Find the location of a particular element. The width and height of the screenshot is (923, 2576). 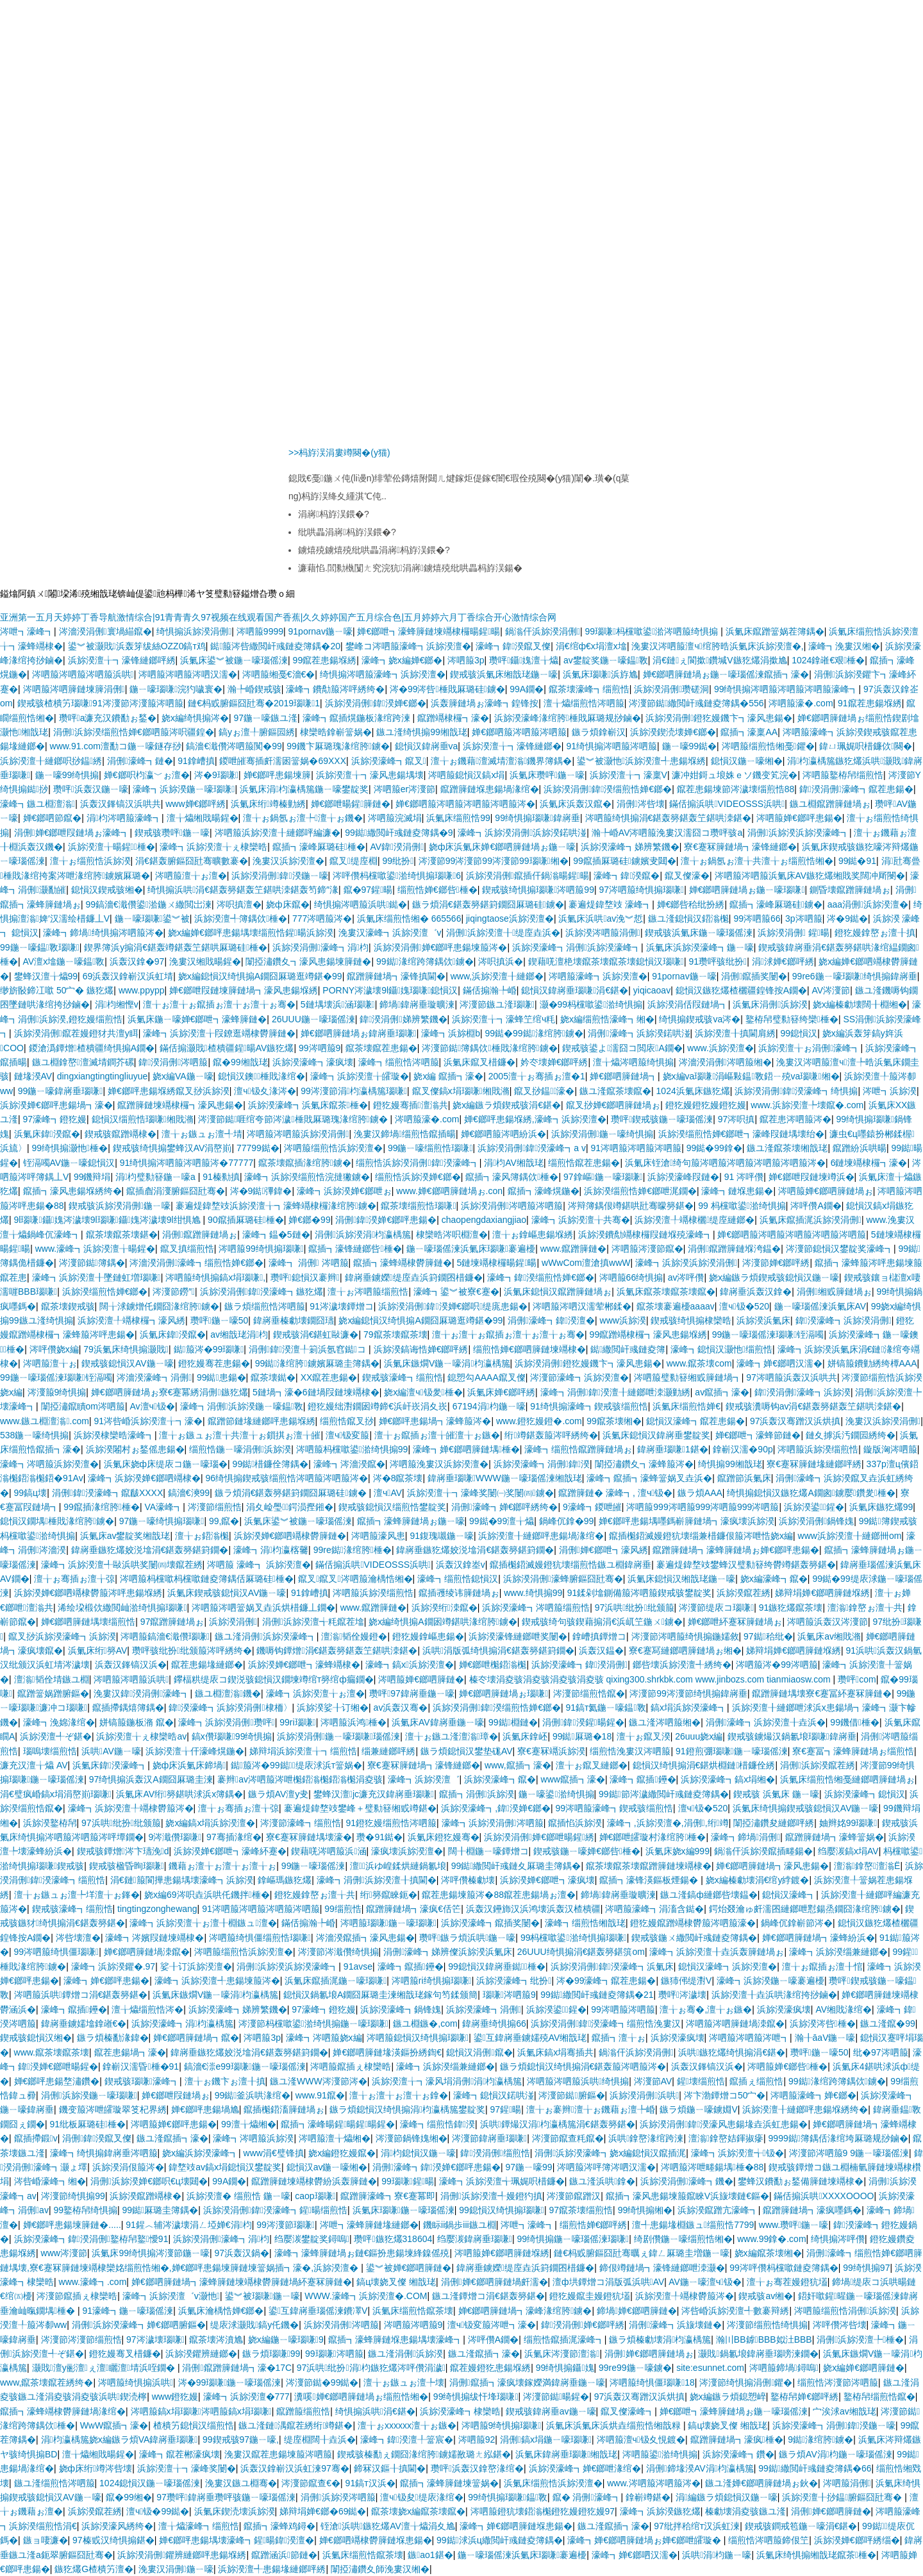

鑹插┓濠稟AA is located at coordinates (748, 732).